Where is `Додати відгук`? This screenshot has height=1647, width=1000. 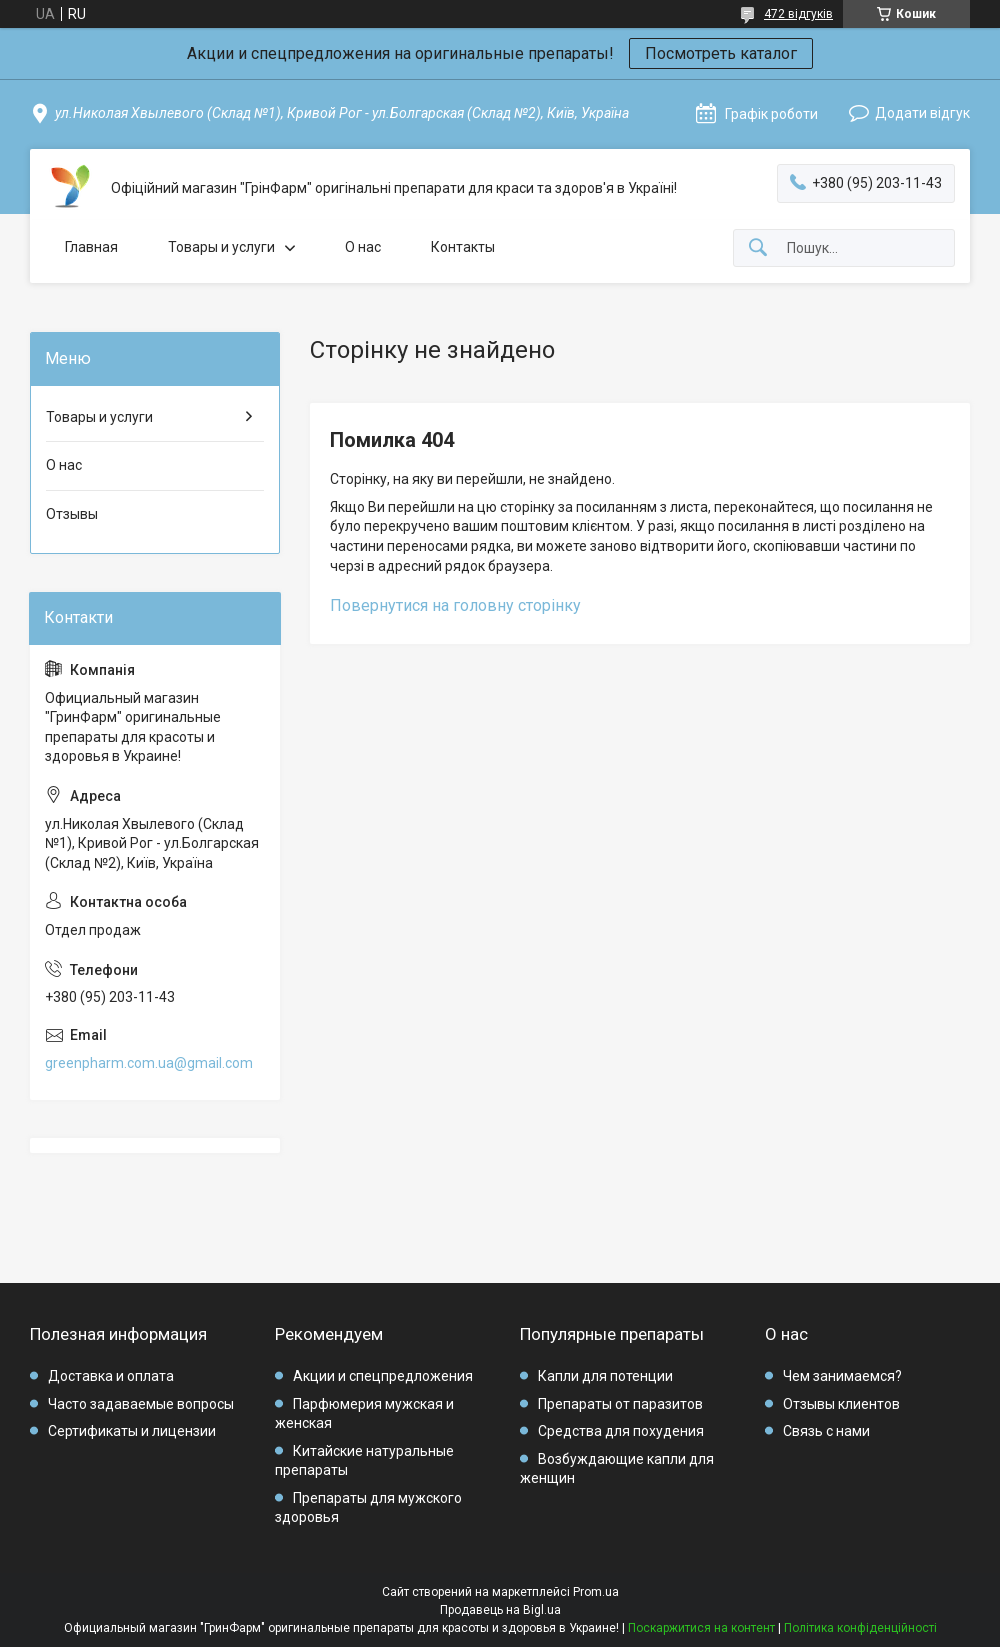
Додати відгук is located at coordinates (922, 113).